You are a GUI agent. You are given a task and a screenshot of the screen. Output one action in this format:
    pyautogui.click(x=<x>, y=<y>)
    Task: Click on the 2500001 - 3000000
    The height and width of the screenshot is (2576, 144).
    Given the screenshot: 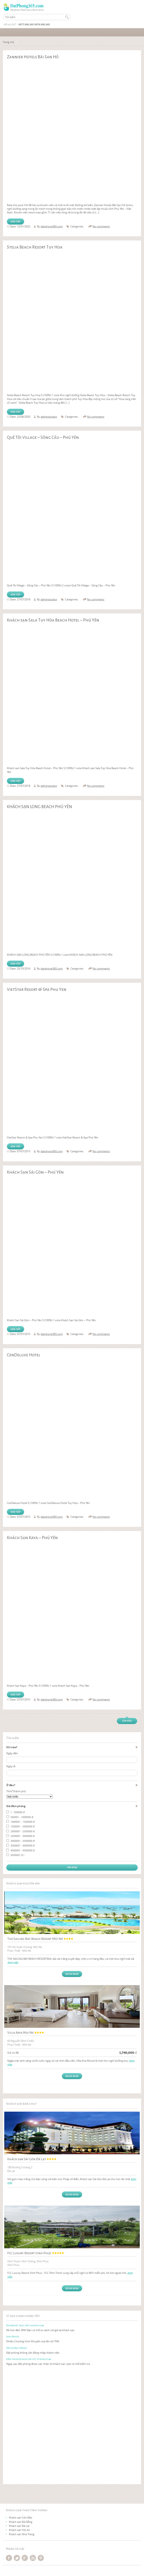 What is the action you would take?
    pyautogui.click(x=22, y=1836)
    